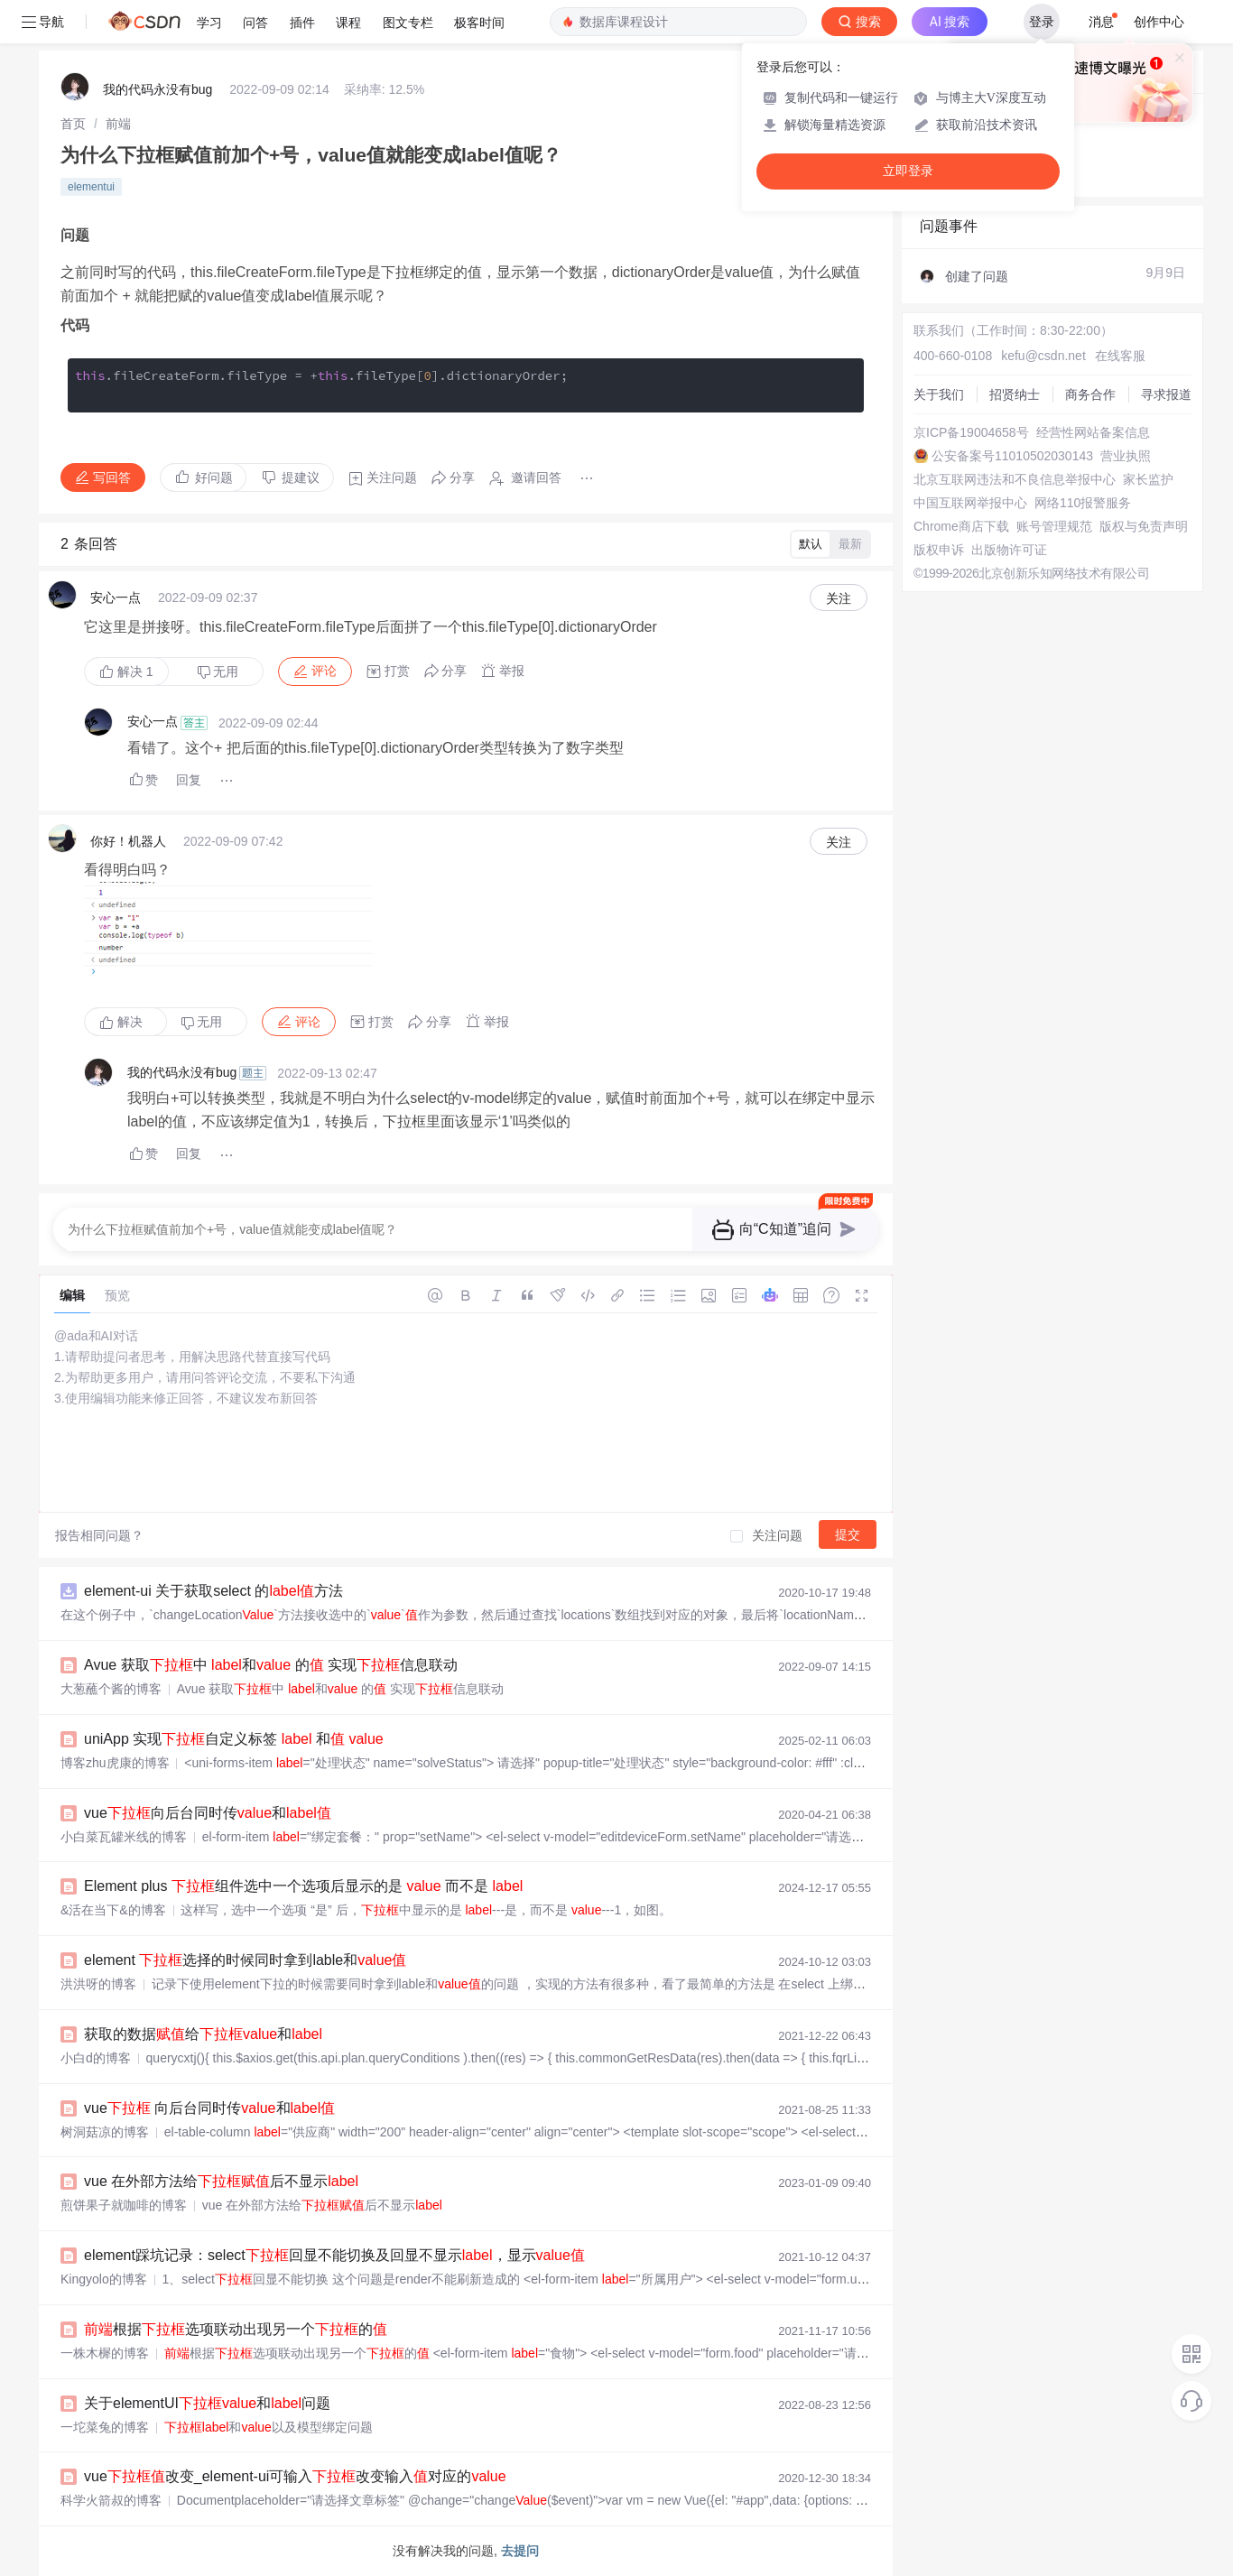  Describe the element at coordinates (104, 2353) in the screenshot. I see `一株木樨的博客` at that location.